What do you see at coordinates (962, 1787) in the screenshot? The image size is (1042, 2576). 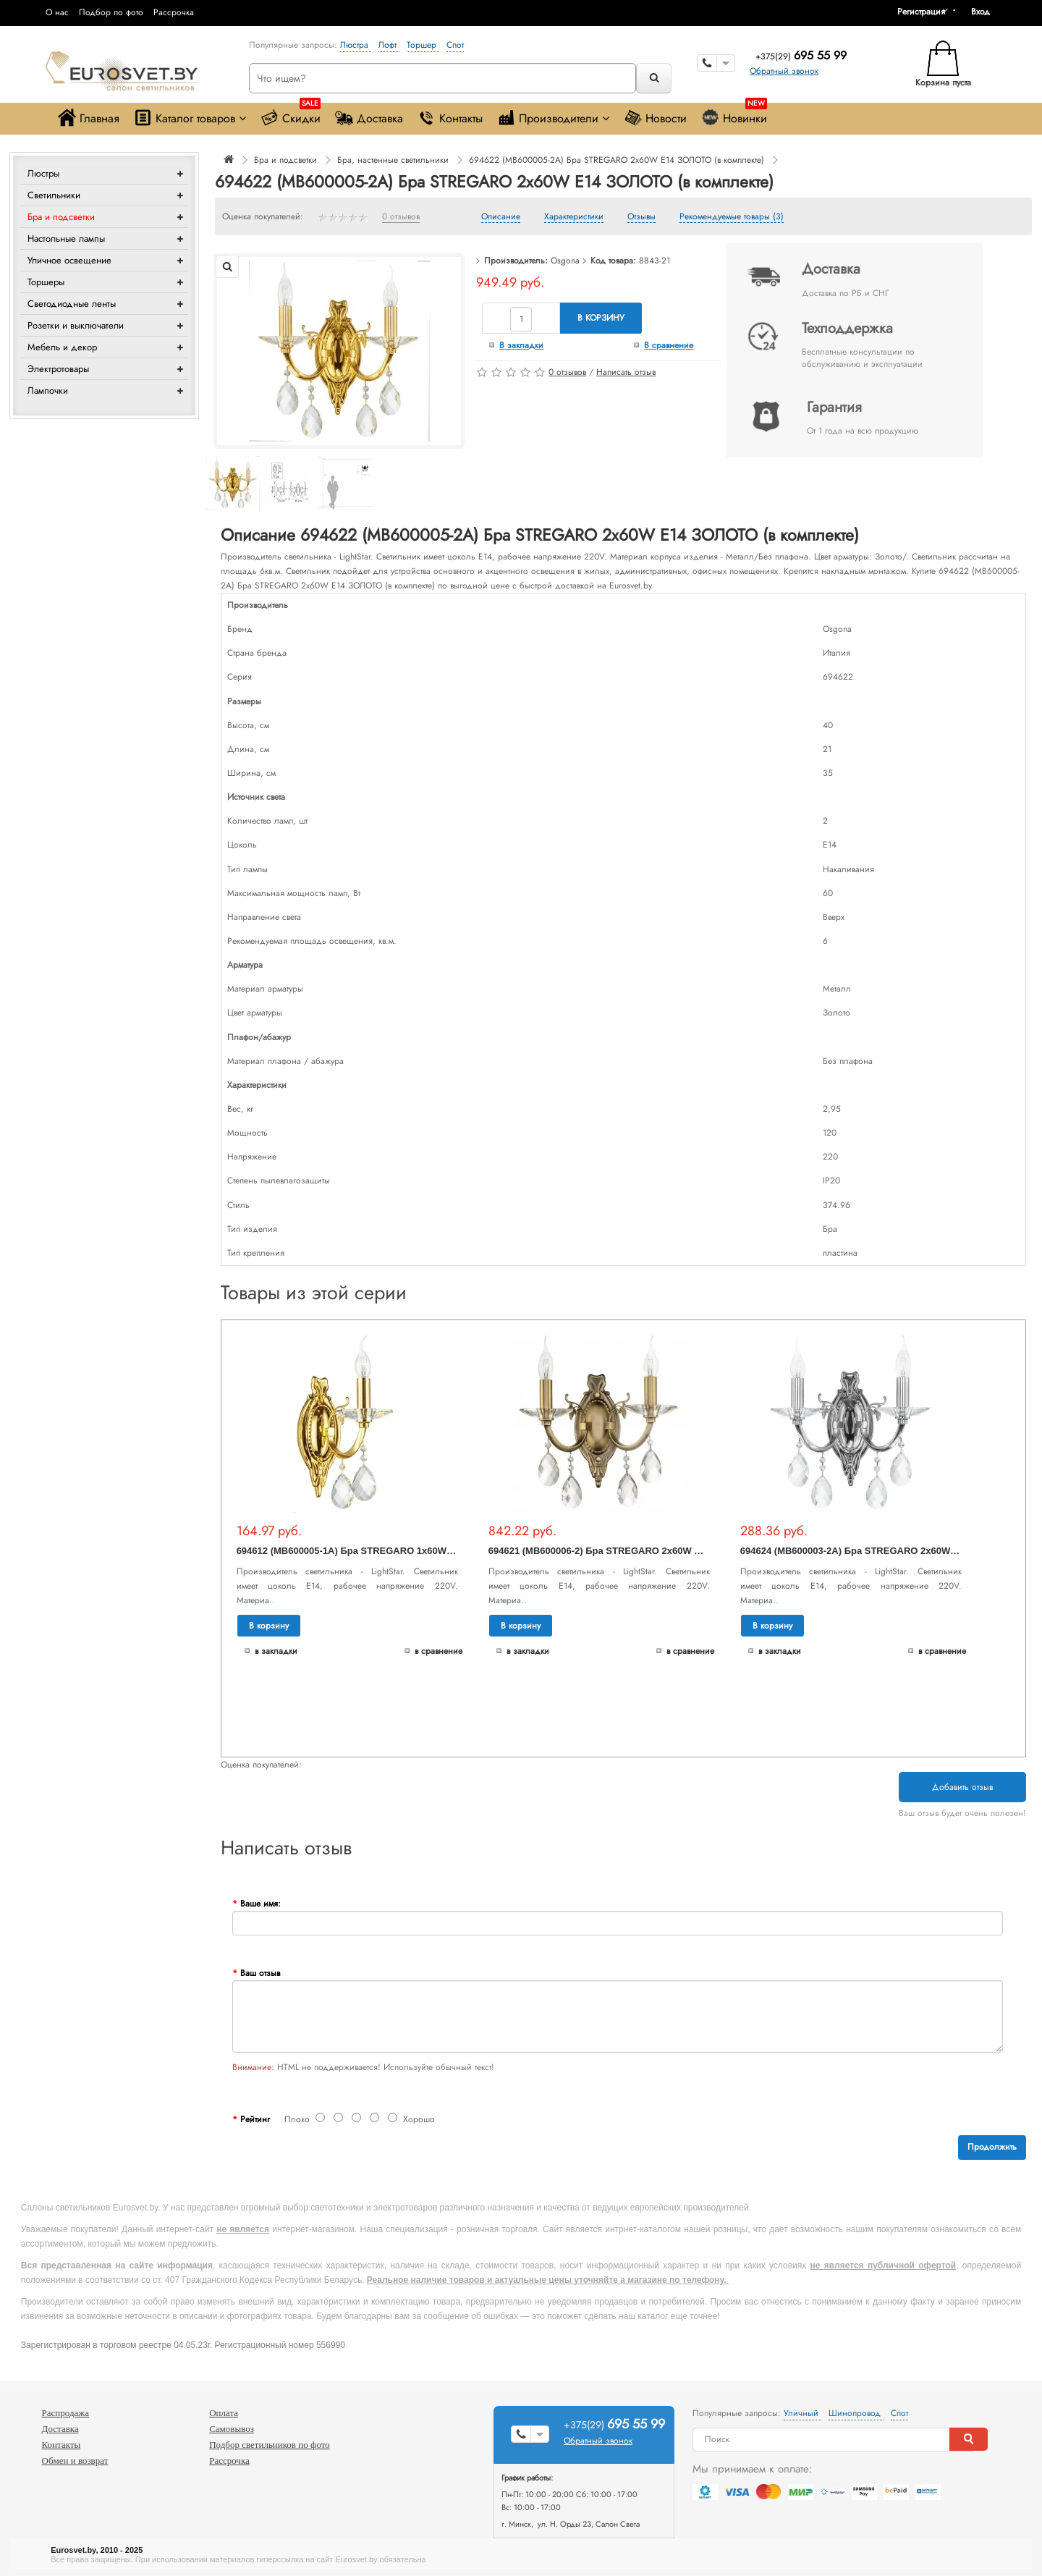 I see `Добавить отзыв` at bounding box center [962, 1787].